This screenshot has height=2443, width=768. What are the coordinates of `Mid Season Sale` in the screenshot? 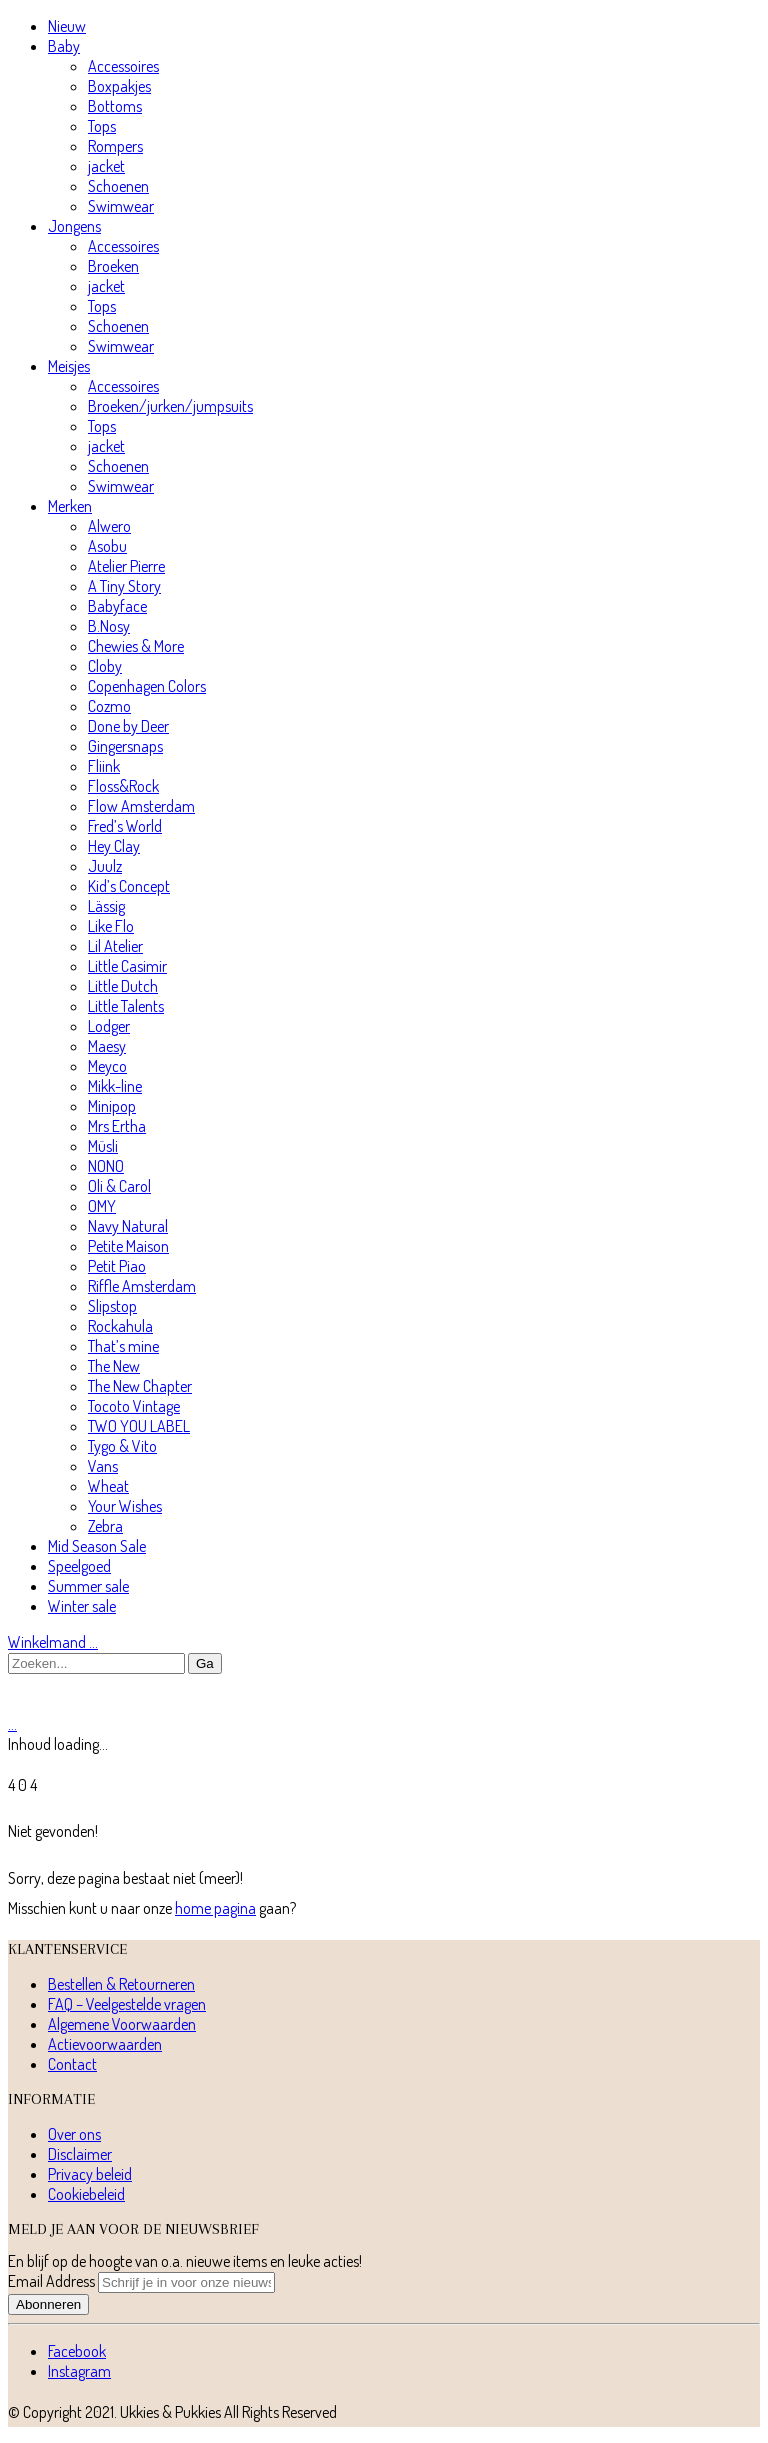 It's located at (97, 1546).